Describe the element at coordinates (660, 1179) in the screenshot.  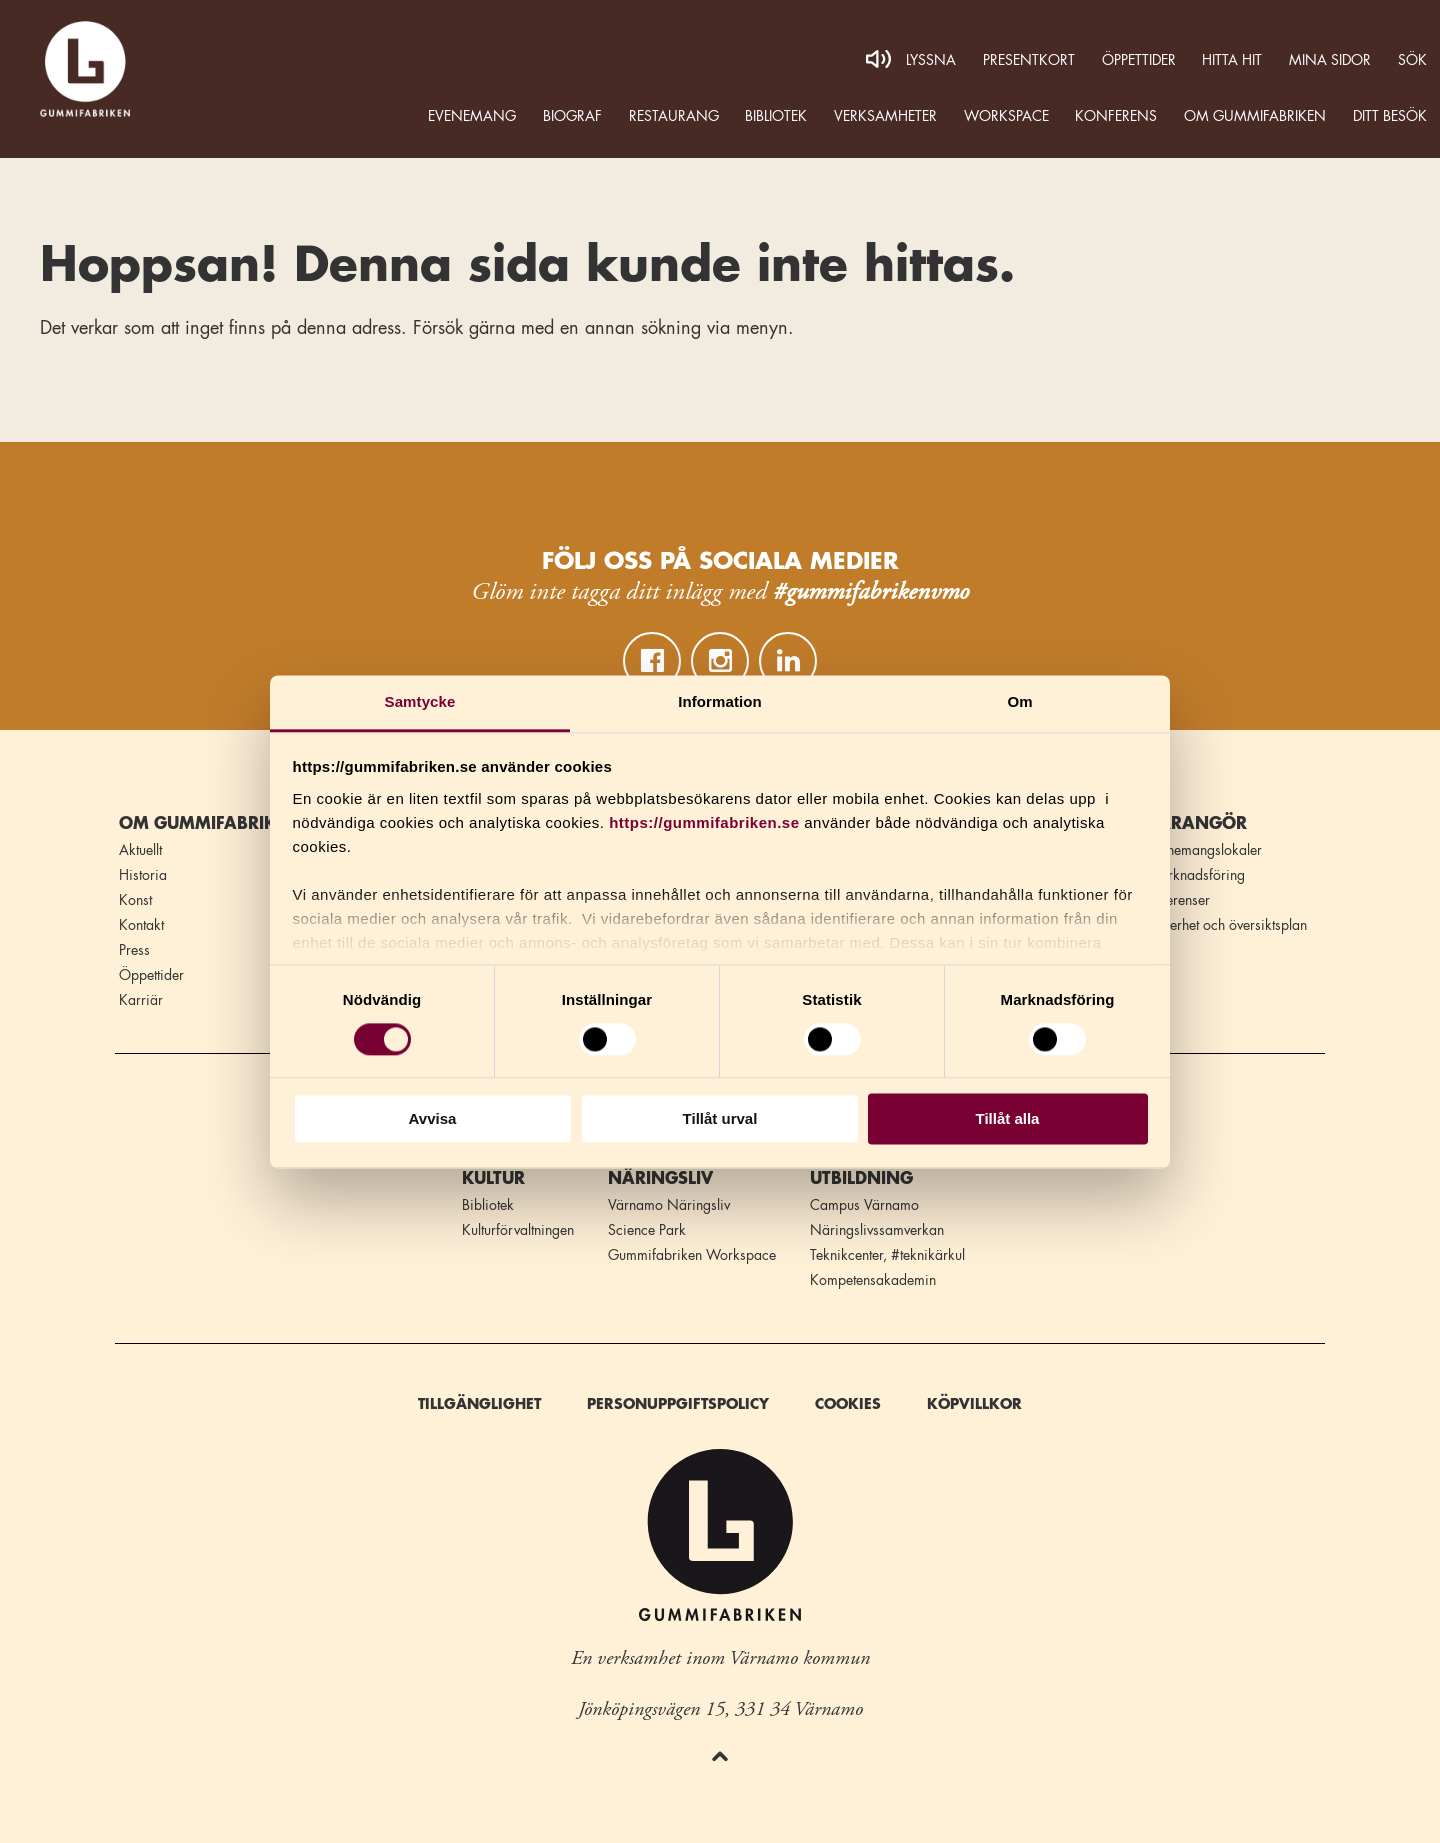
I see `Näringsliv` at that location.